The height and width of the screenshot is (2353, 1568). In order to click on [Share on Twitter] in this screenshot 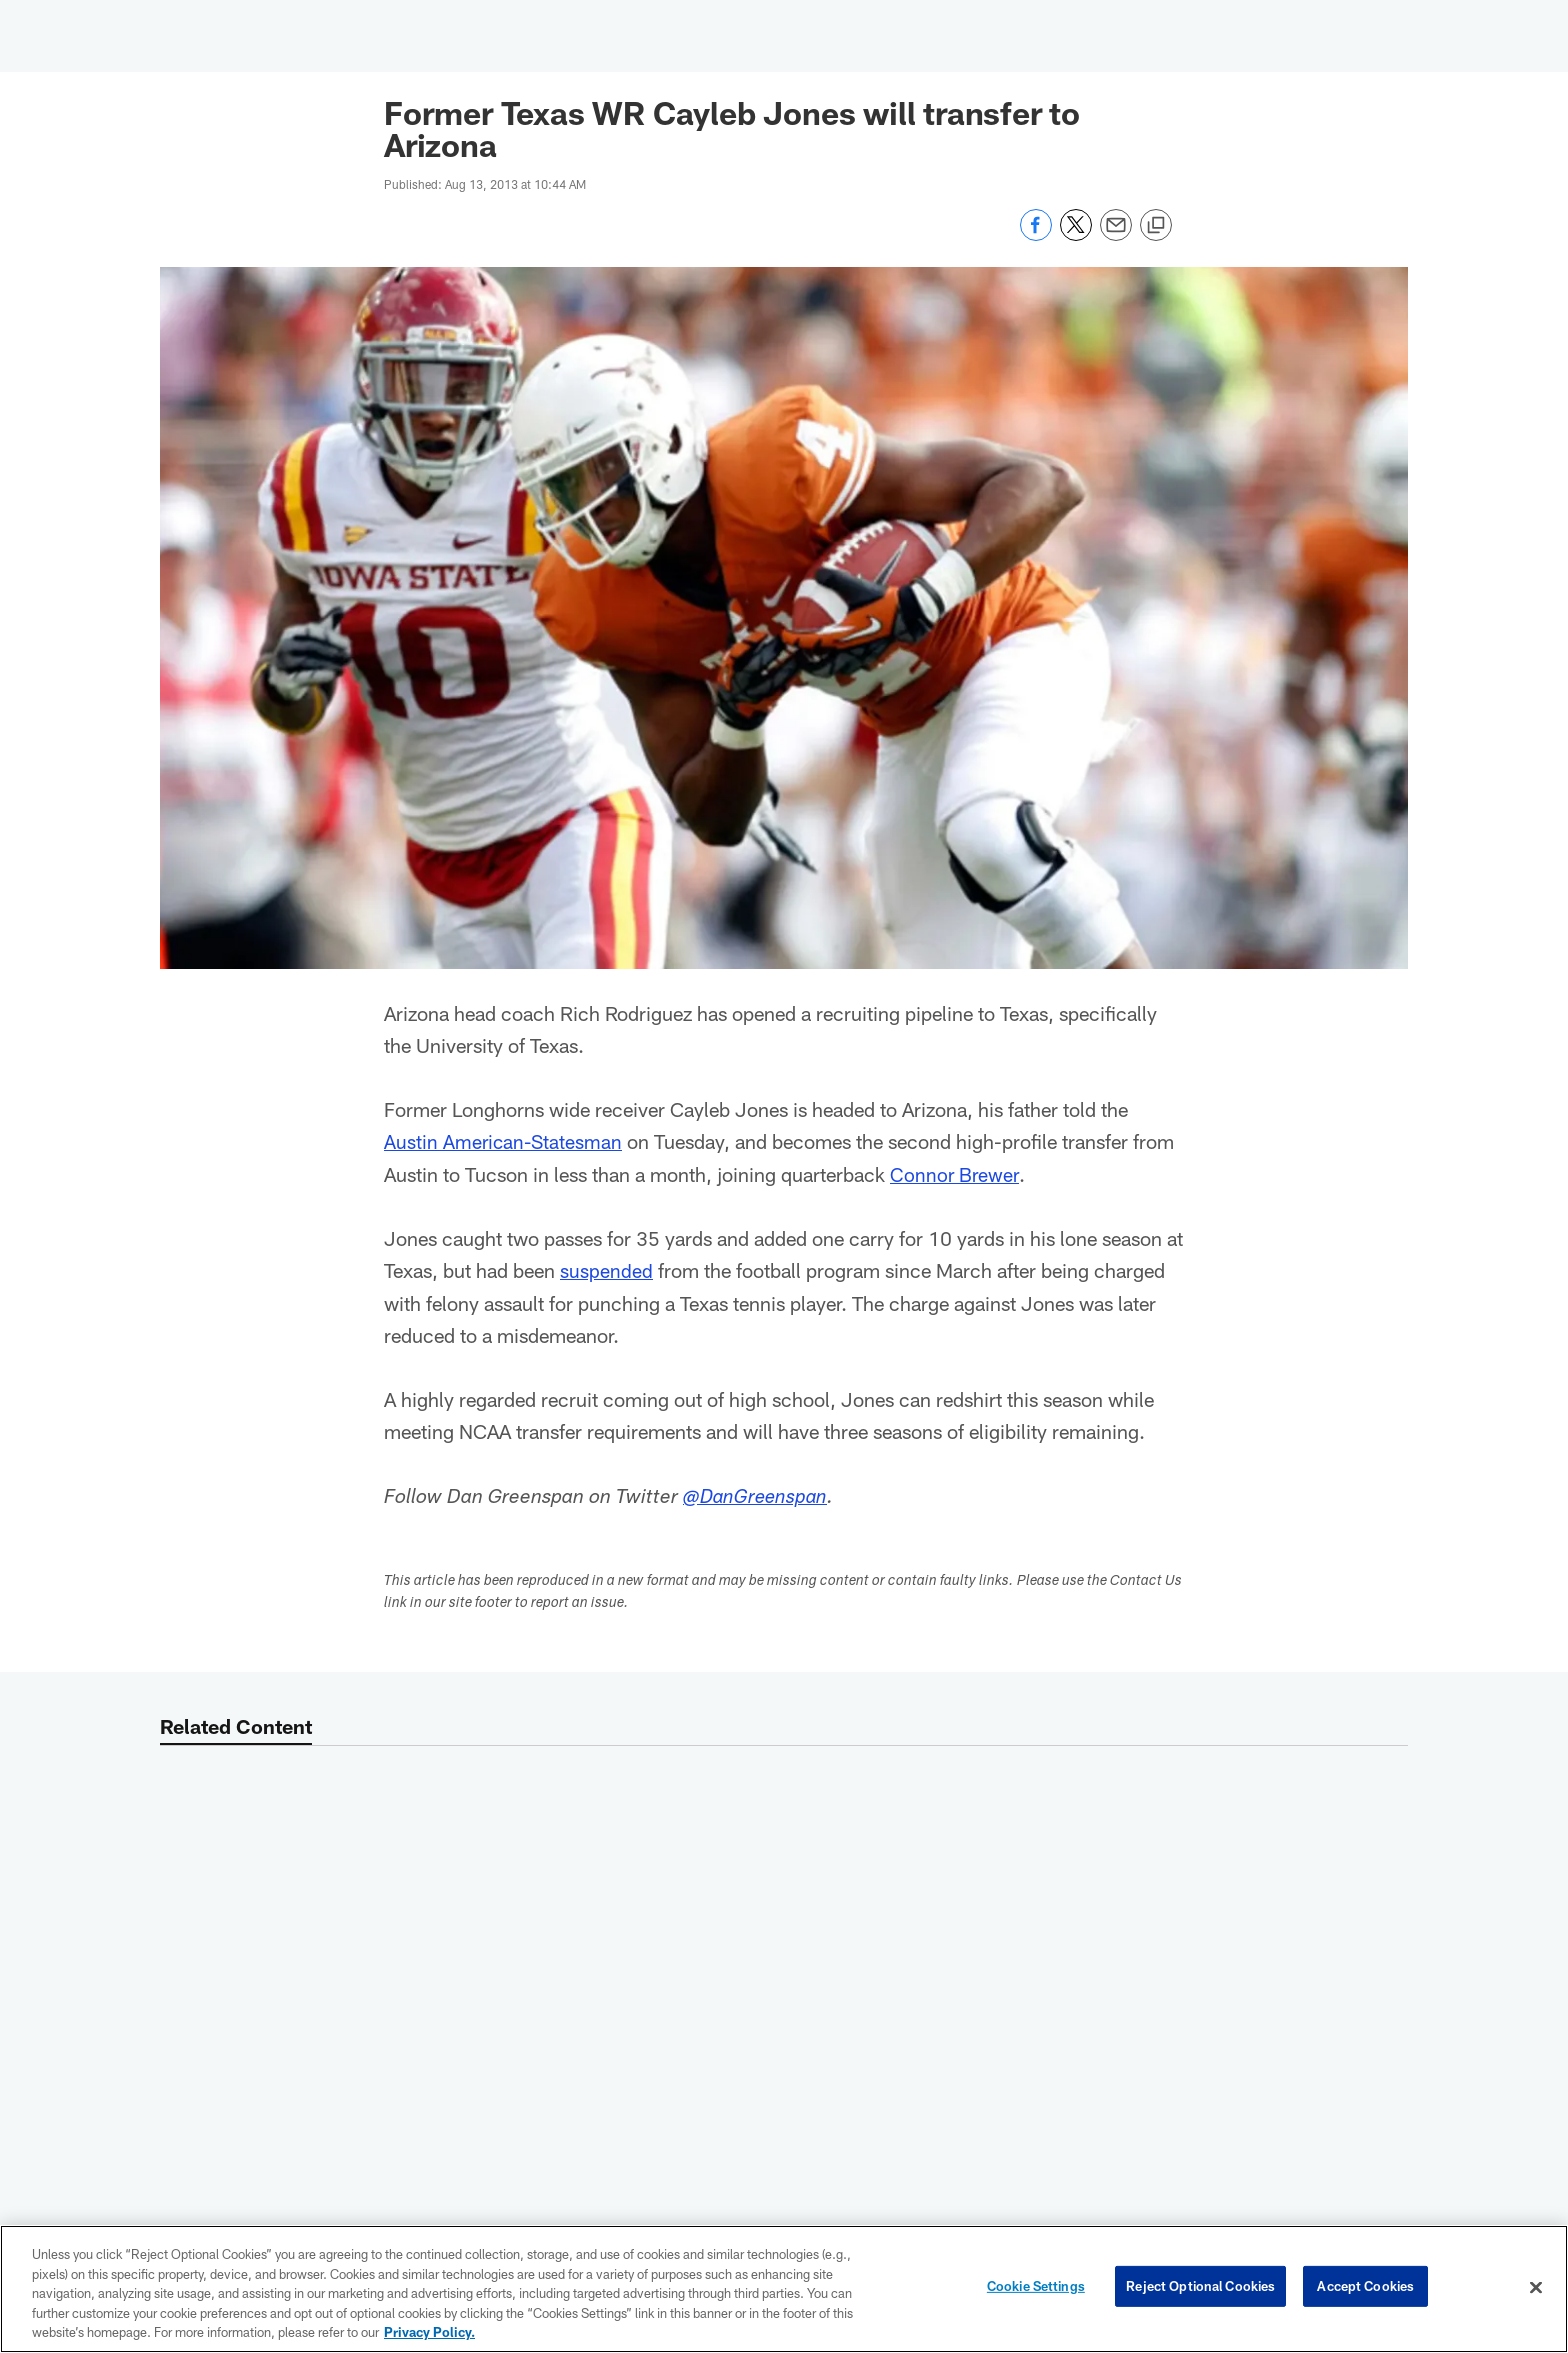, I will do `click(1076, 235)`.